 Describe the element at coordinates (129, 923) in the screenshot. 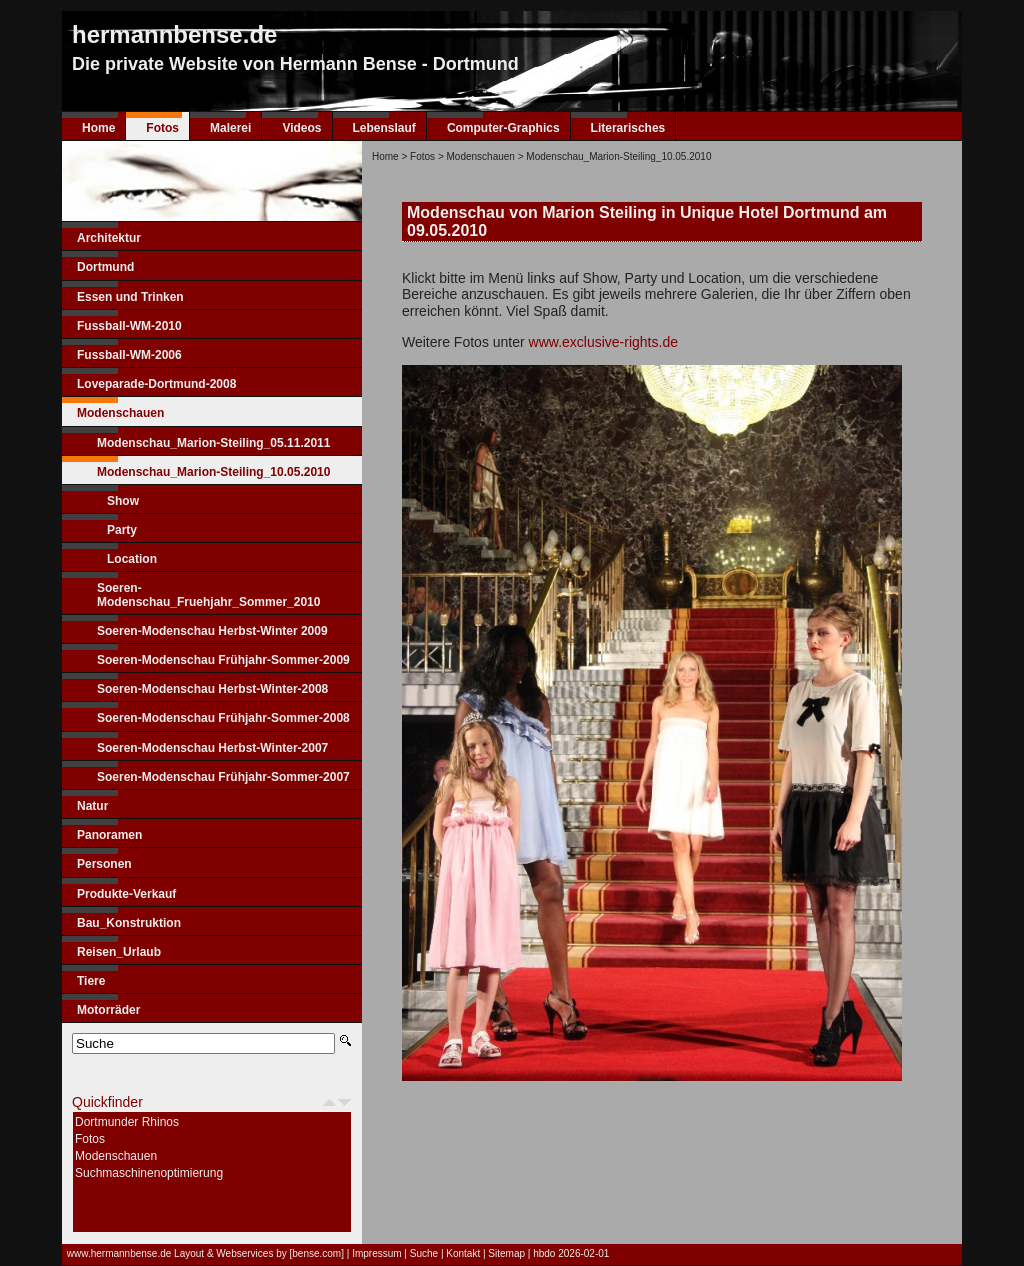

I see `Bau_Konstruktion` at that location.